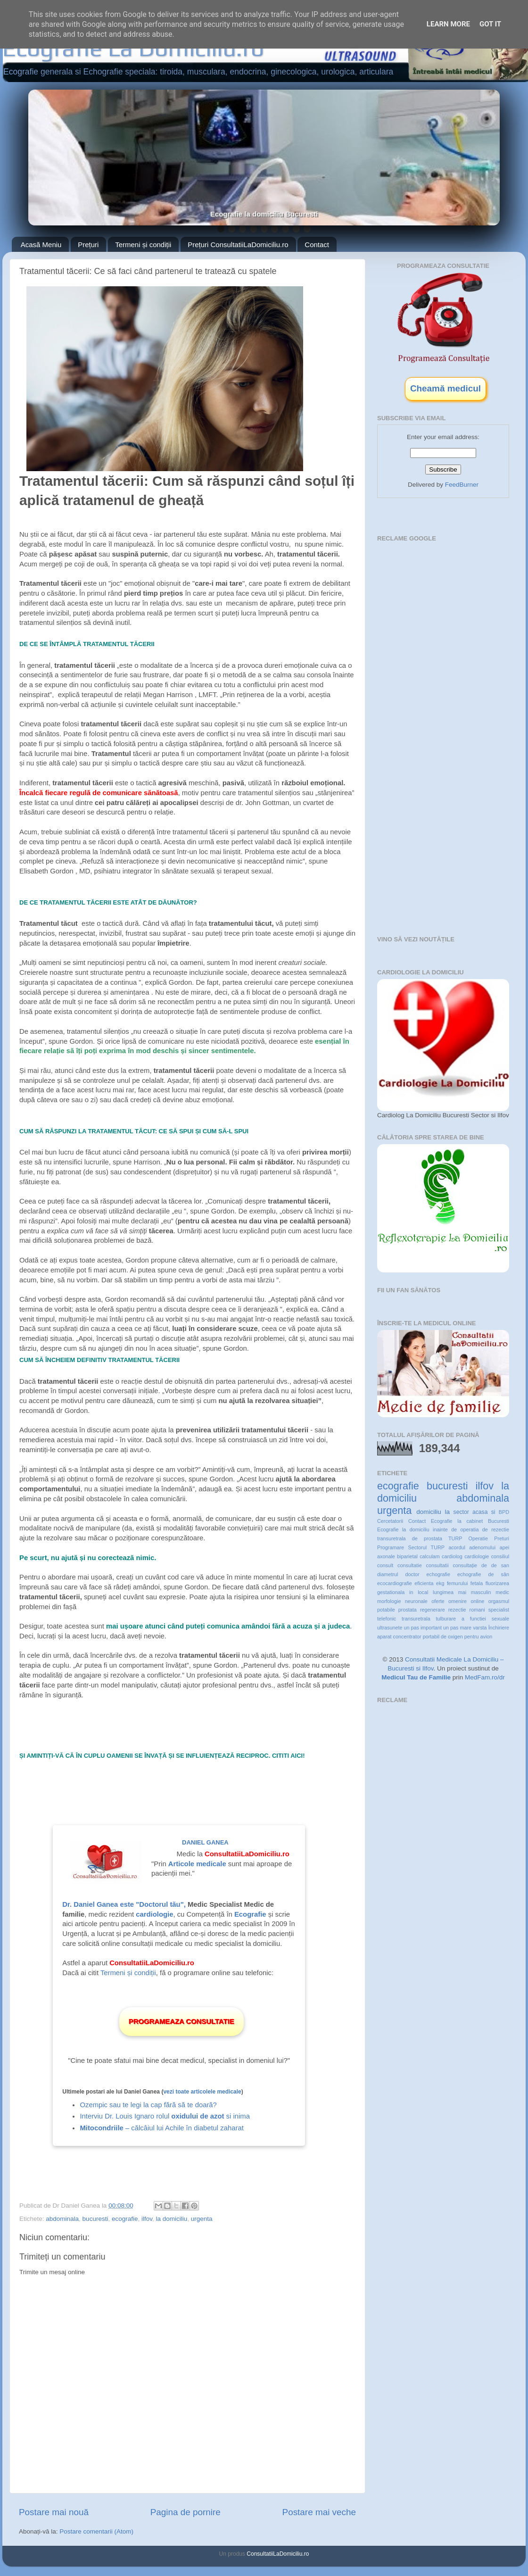 This screenshot has height=2576, width=528. I want to click on gestationala, so click(390, 1592).